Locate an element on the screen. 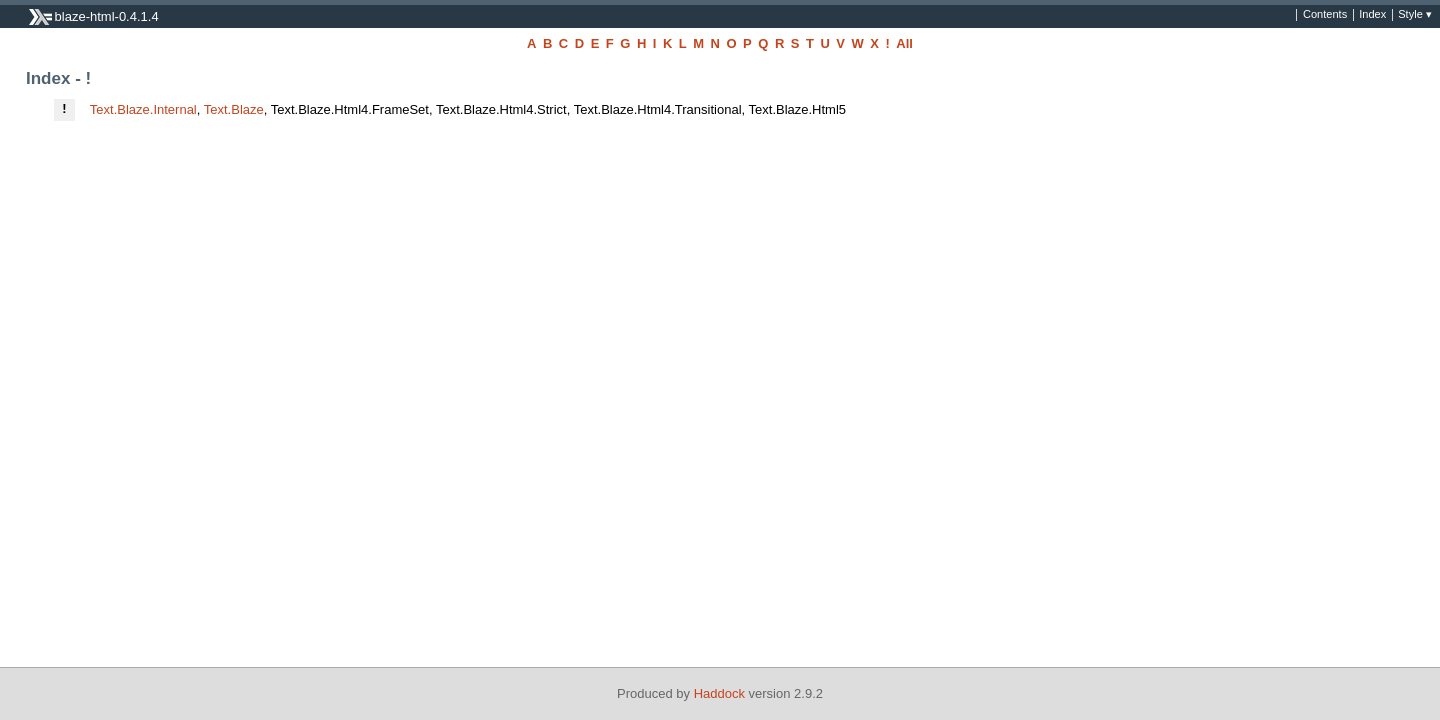 This screenshot has width=1440, height=720. Text.Blaze.Internal is located at coordinates (143, 109).